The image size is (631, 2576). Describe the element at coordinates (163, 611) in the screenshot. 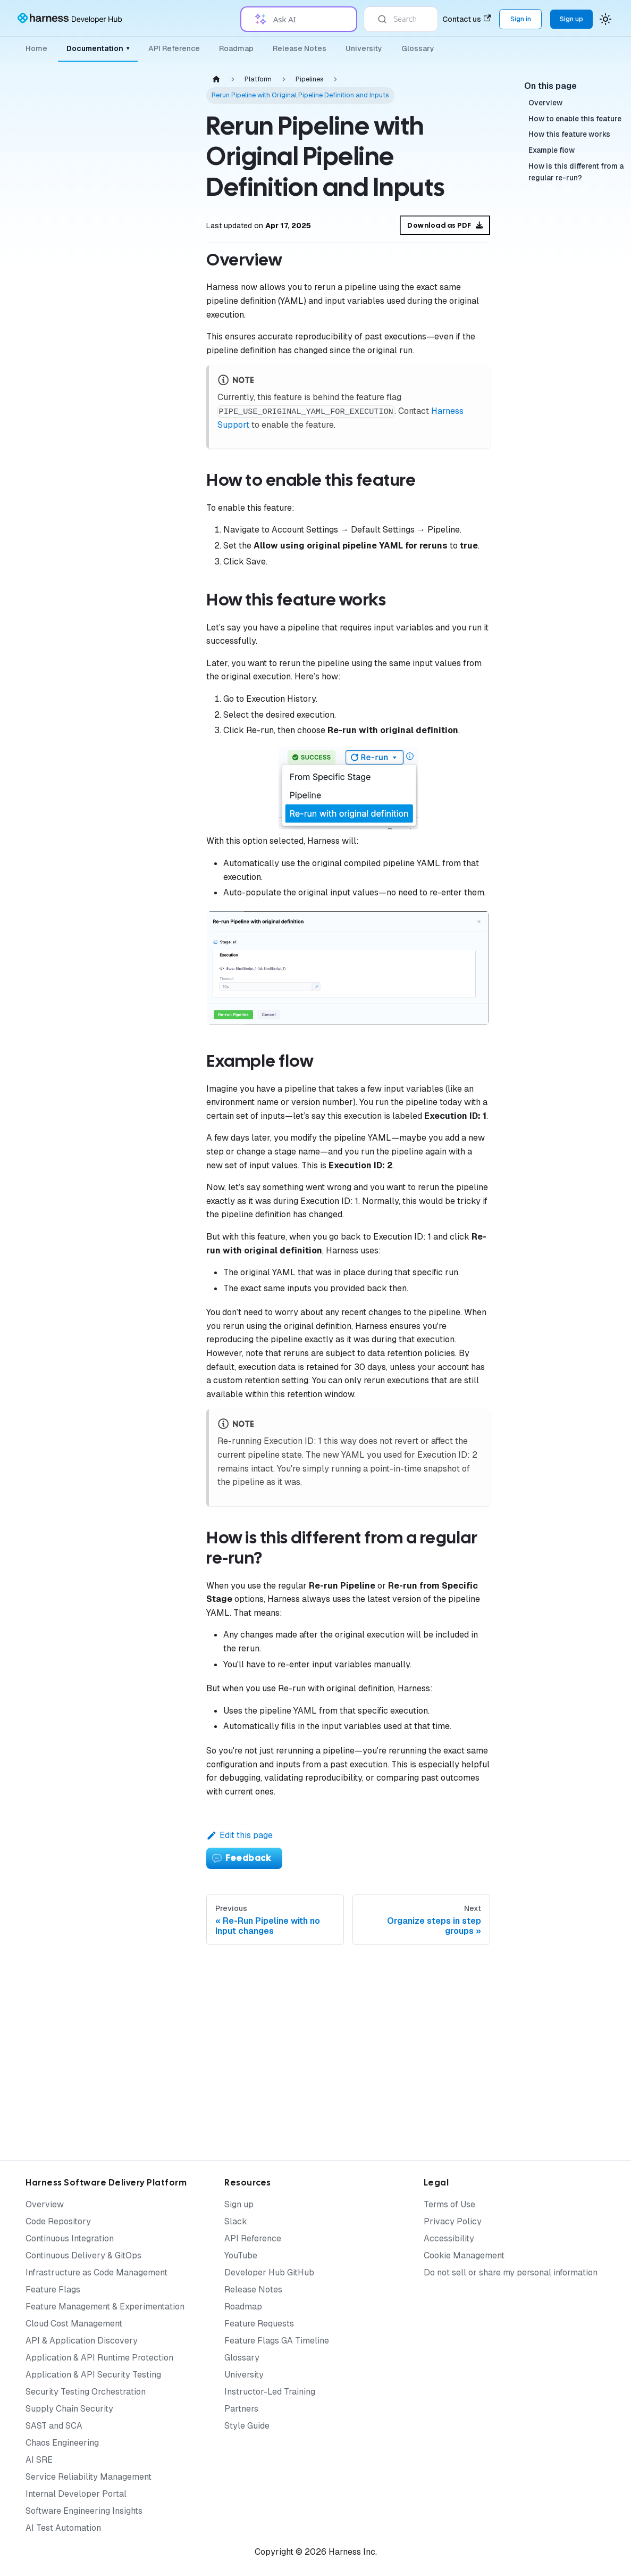

I see `[Expand sidebar category 'Matrices, loops, and parallelism']` at that location.